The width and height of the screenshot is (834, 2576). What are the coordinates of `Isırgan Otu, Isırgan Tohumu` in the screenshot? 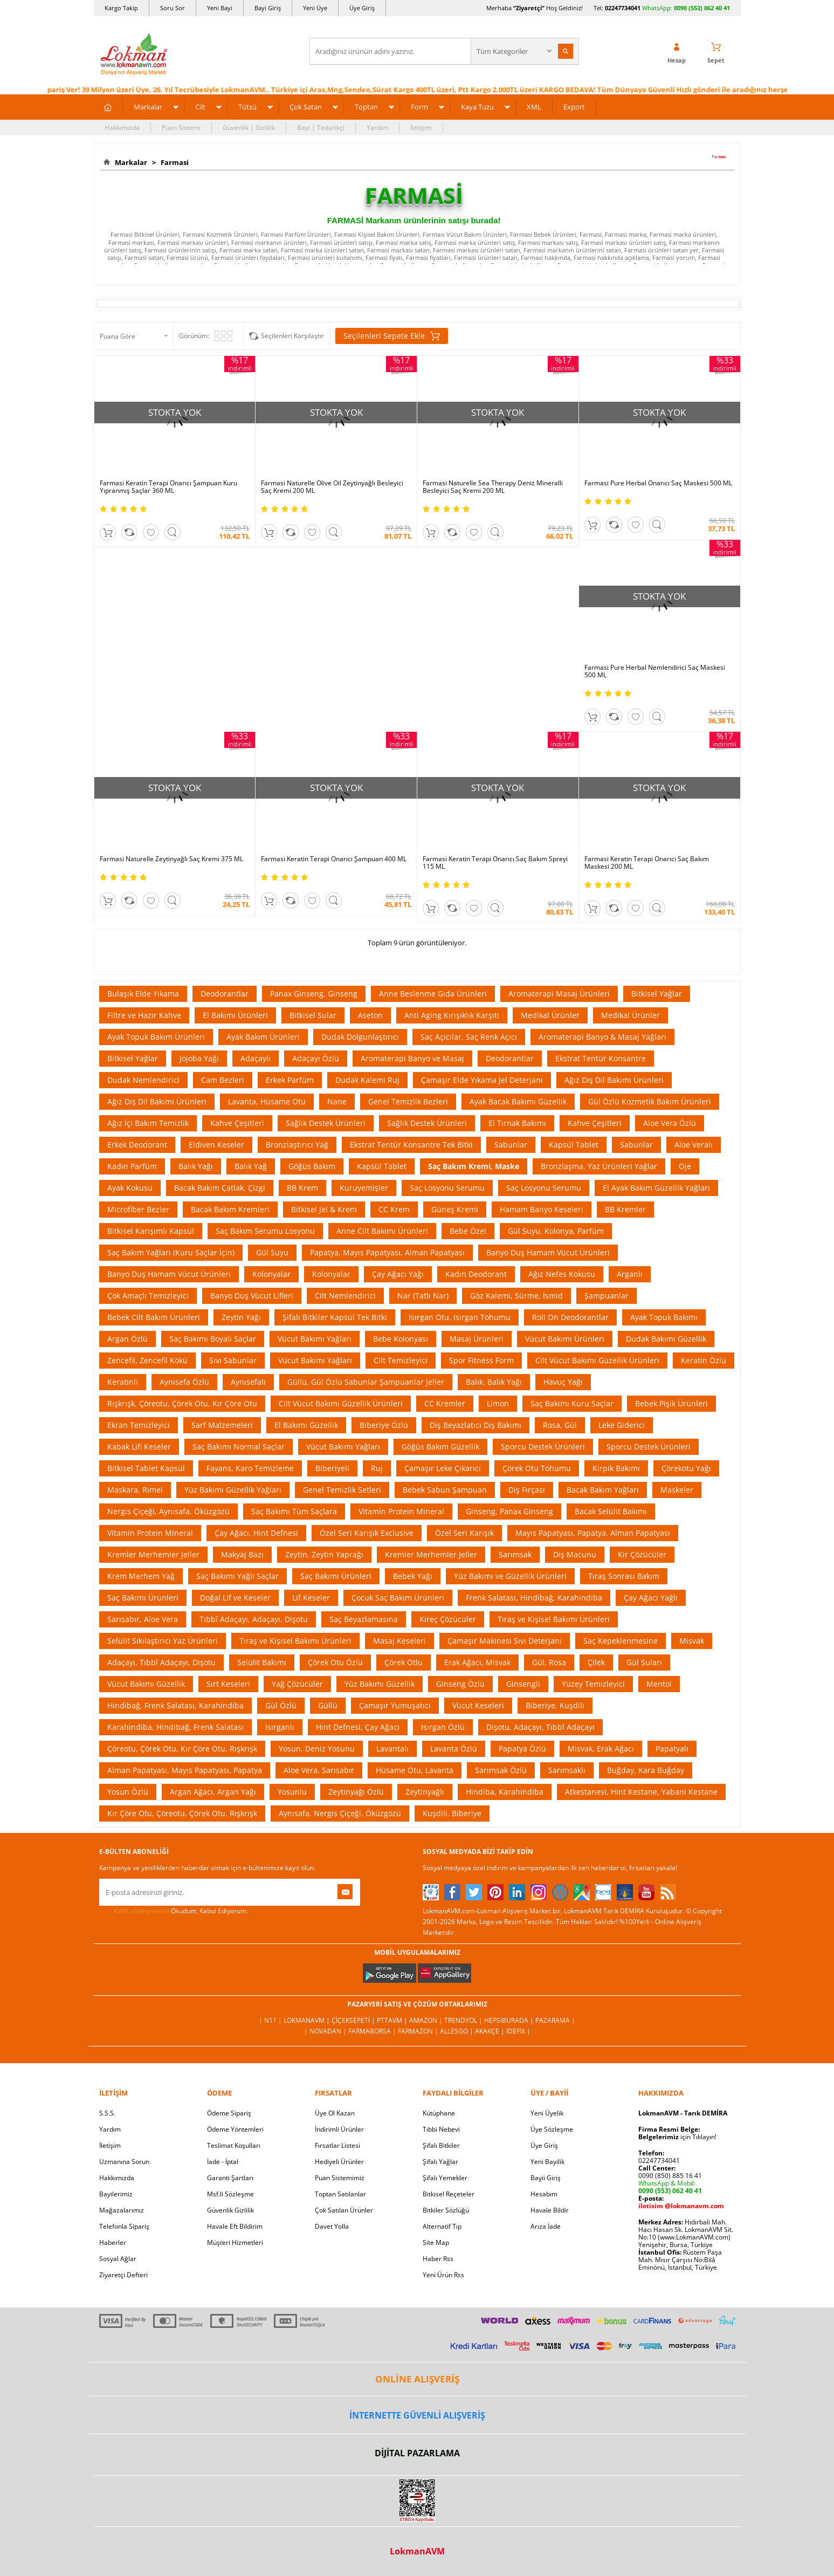 It's located at (460, 1317).